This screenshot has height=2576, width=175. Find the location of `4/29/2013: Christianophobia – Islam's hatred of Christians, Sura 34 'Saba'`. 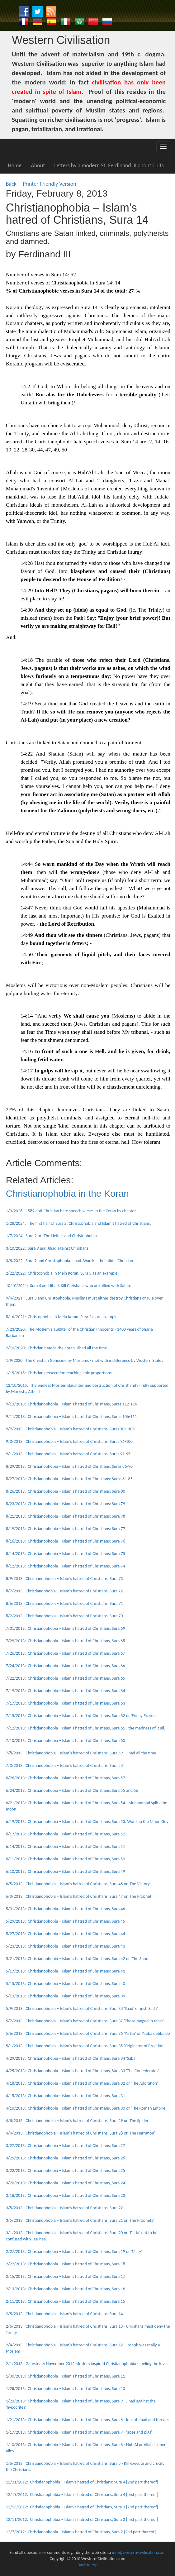

4/29/2013: Christianophobia – Islam's hatred of Christians, Sura 34 'Saba' is located at coordinates (71, 2058).